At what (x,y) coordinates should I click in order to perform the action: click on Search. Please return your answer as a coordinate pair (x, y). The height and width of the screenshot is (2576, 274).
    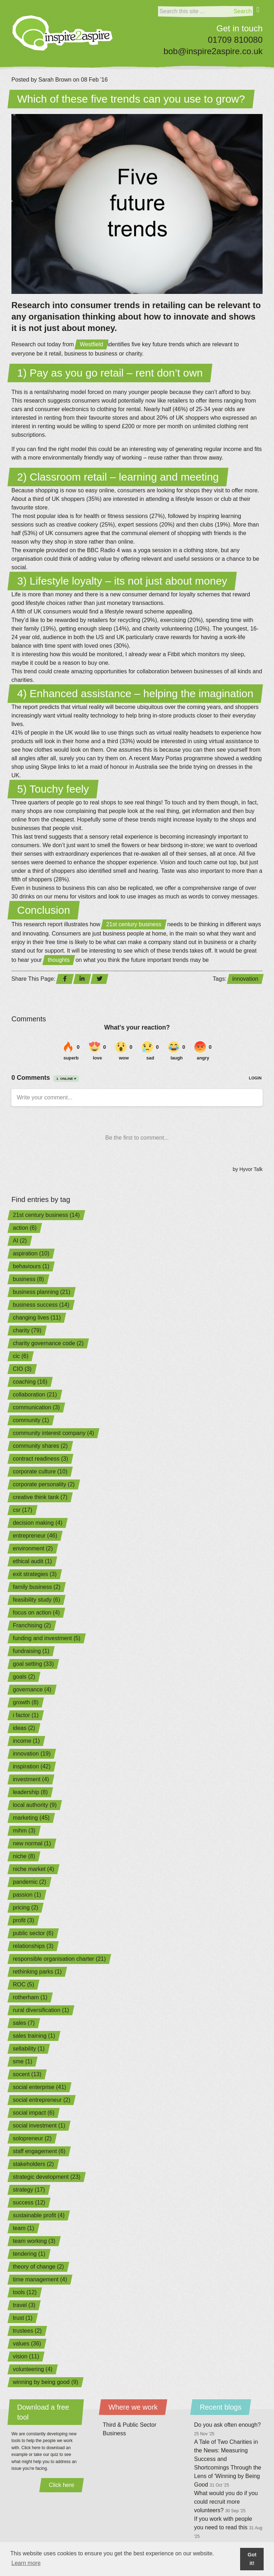
    Looking at the image, I should click on (243, 11).